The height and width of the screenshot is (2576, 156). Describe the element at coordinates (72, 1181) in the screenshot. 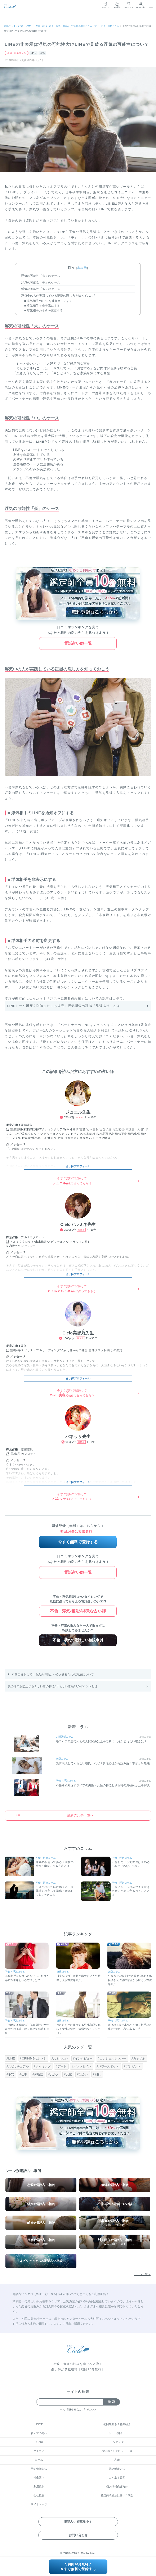

I see `今すぐ無料で登録してに占ってもらう` at that location.